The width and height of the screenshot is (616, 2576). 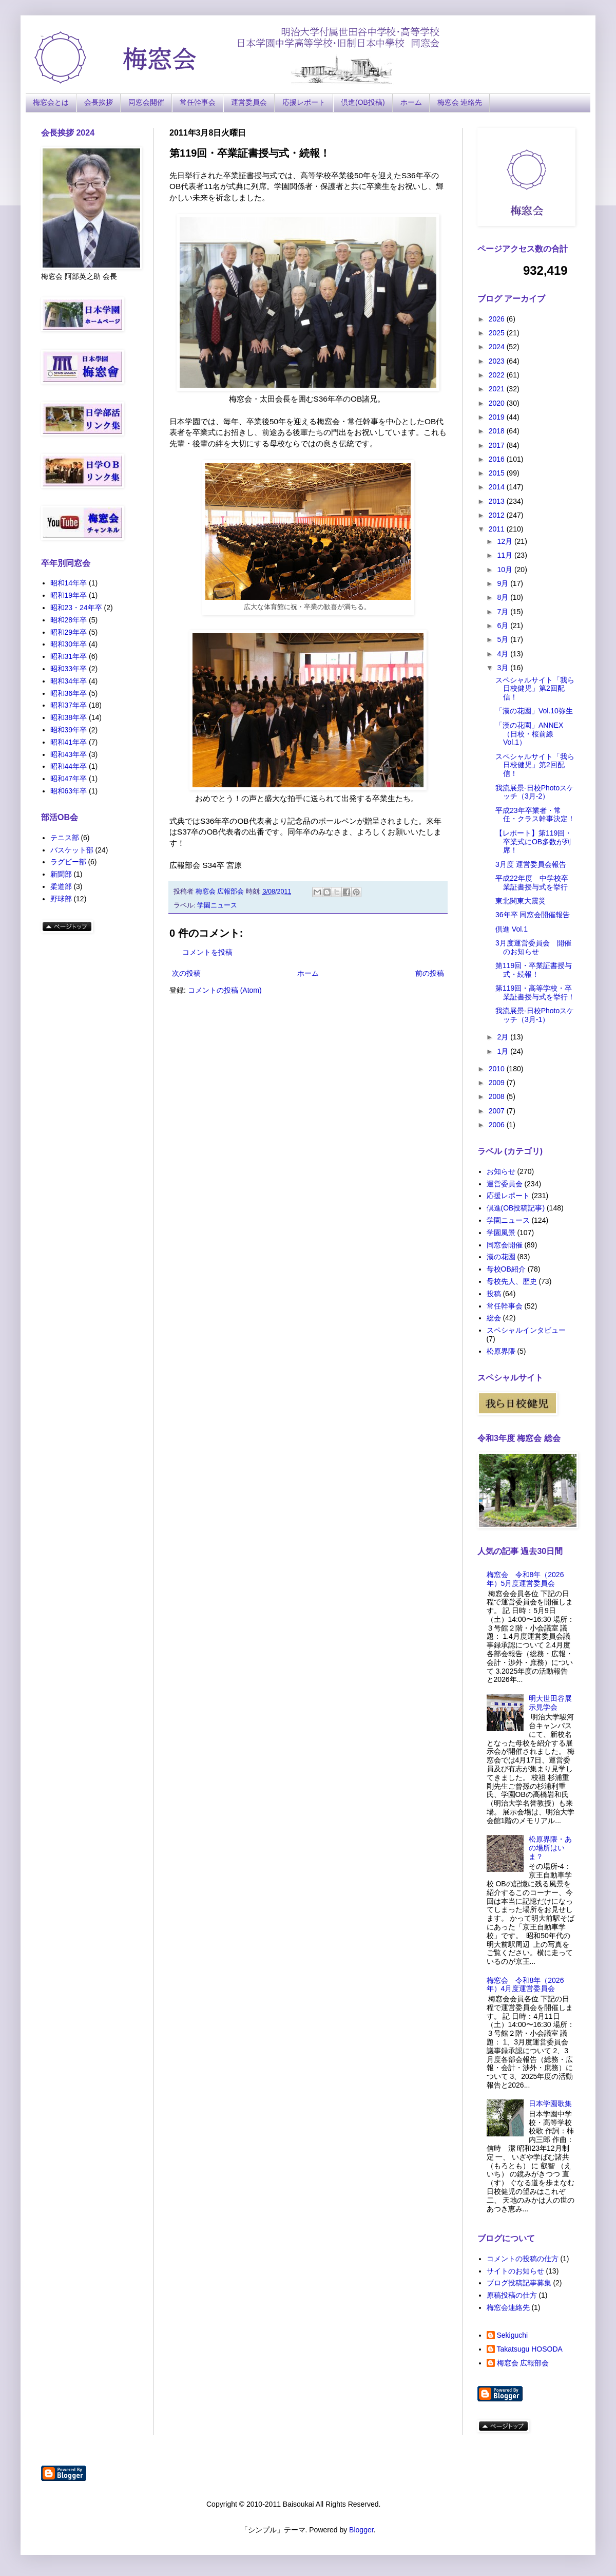 What do you see at coordinates (503, 668) in the screenshot?
I see `3月` at bounding box center [503, 668].